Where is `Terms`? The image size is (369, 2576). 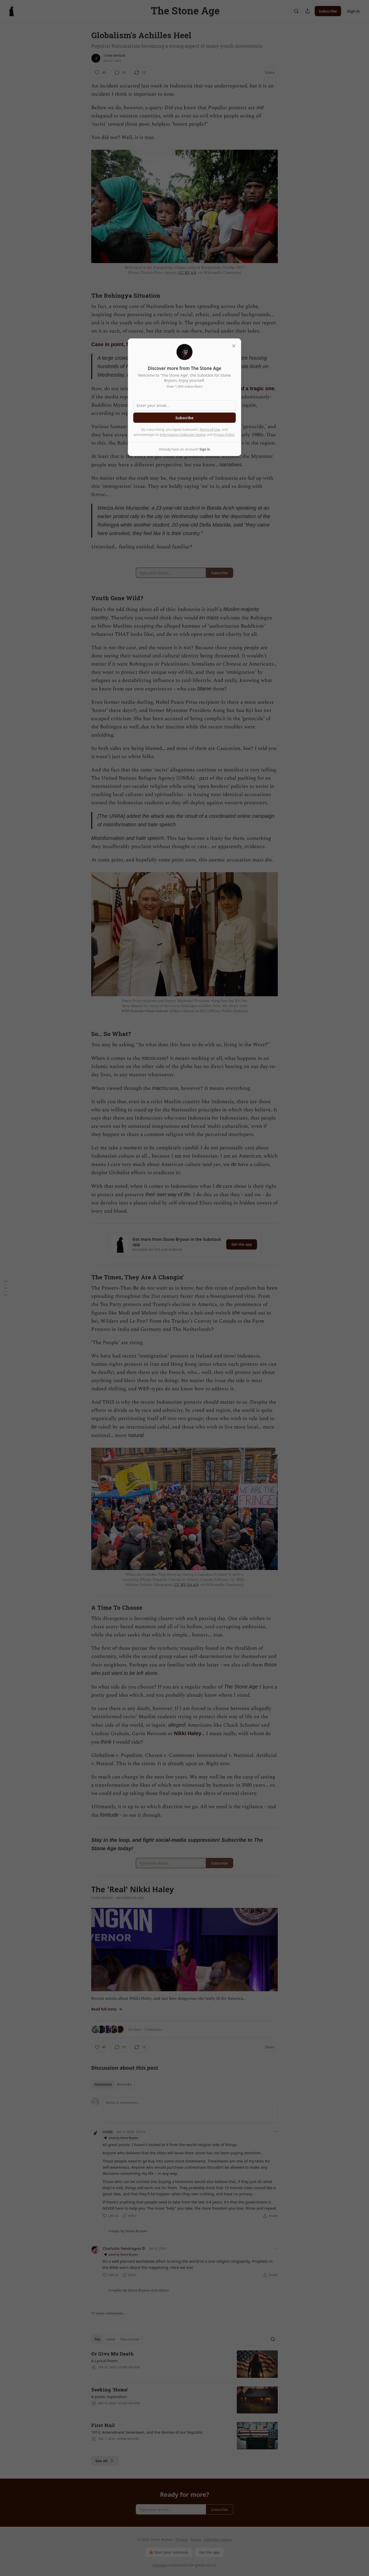
Terms is located at coordinates (195, 2539).